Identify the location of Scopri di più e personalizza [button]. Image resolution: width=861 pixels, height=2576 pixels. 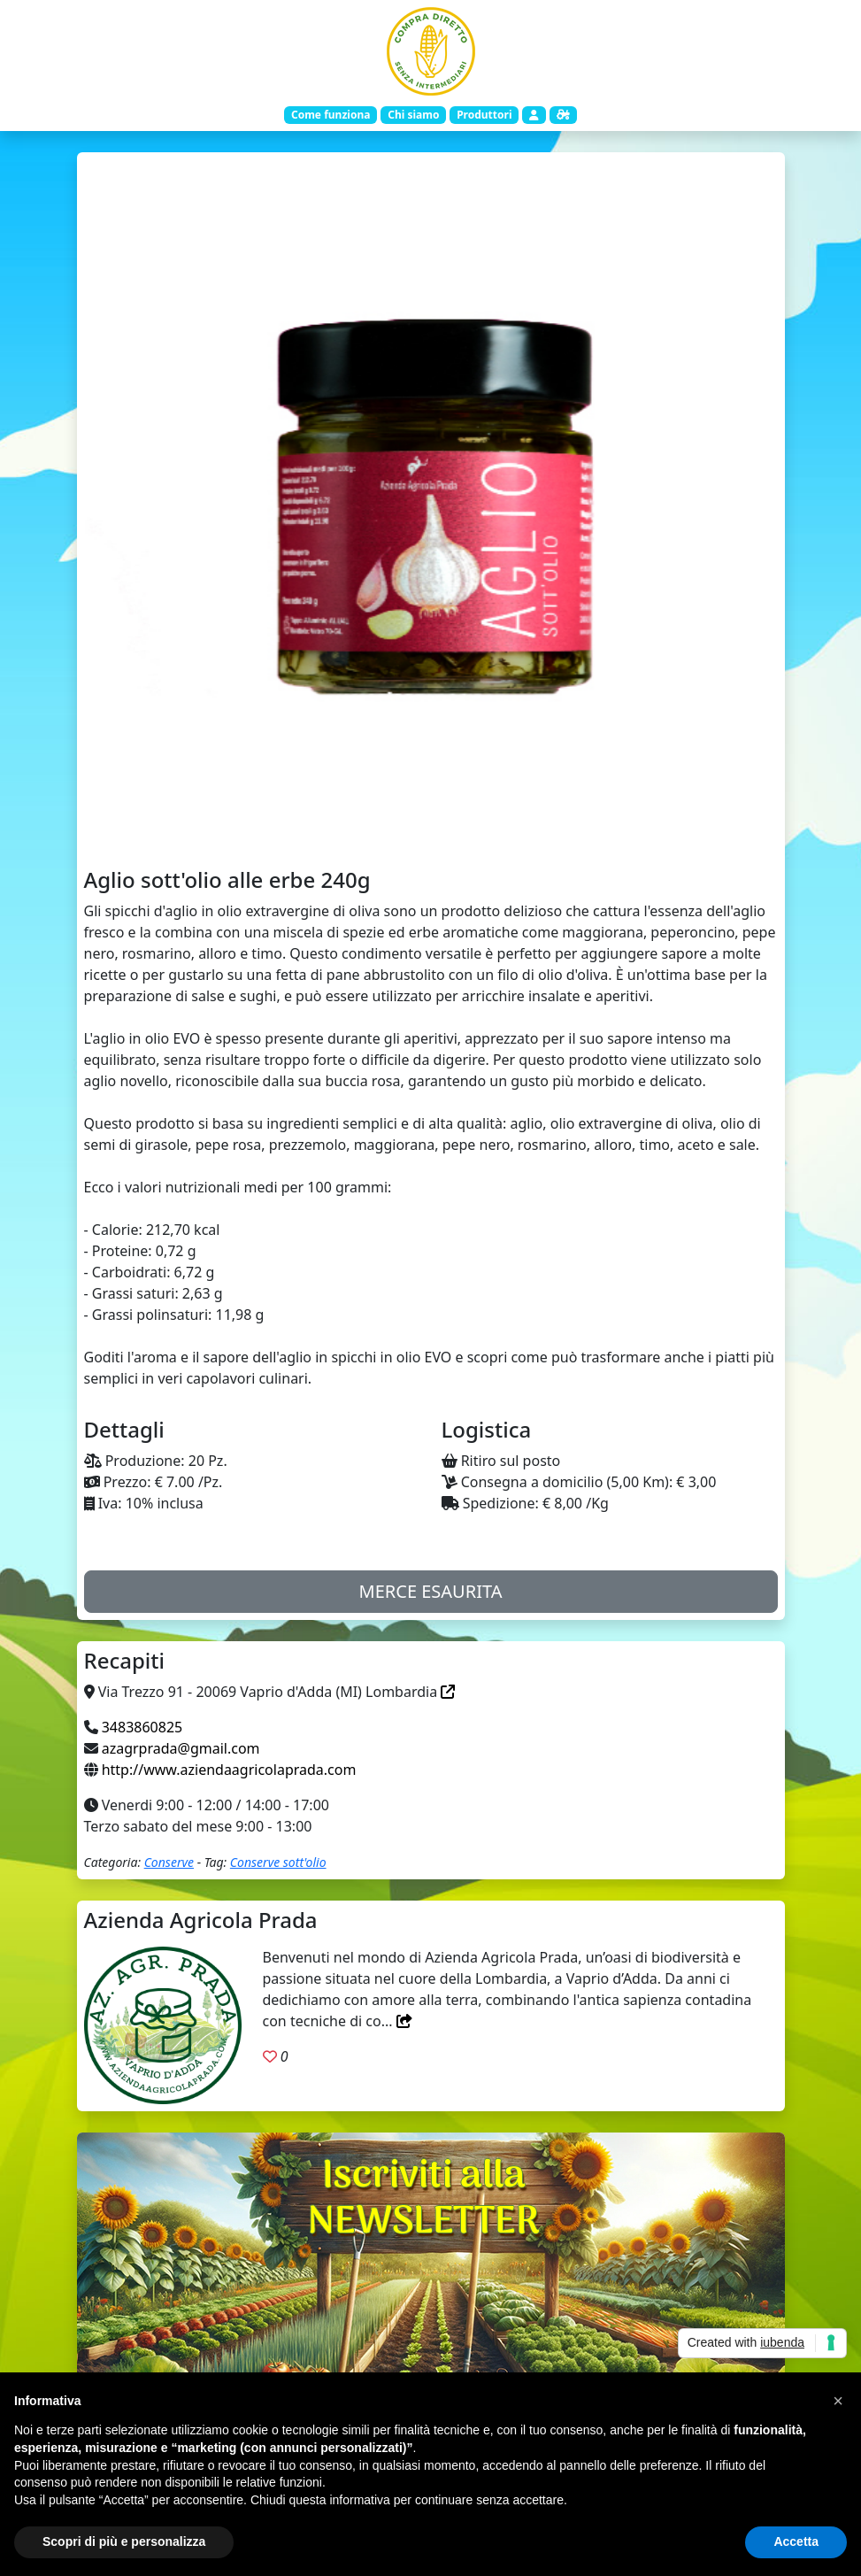
(123, 2541).